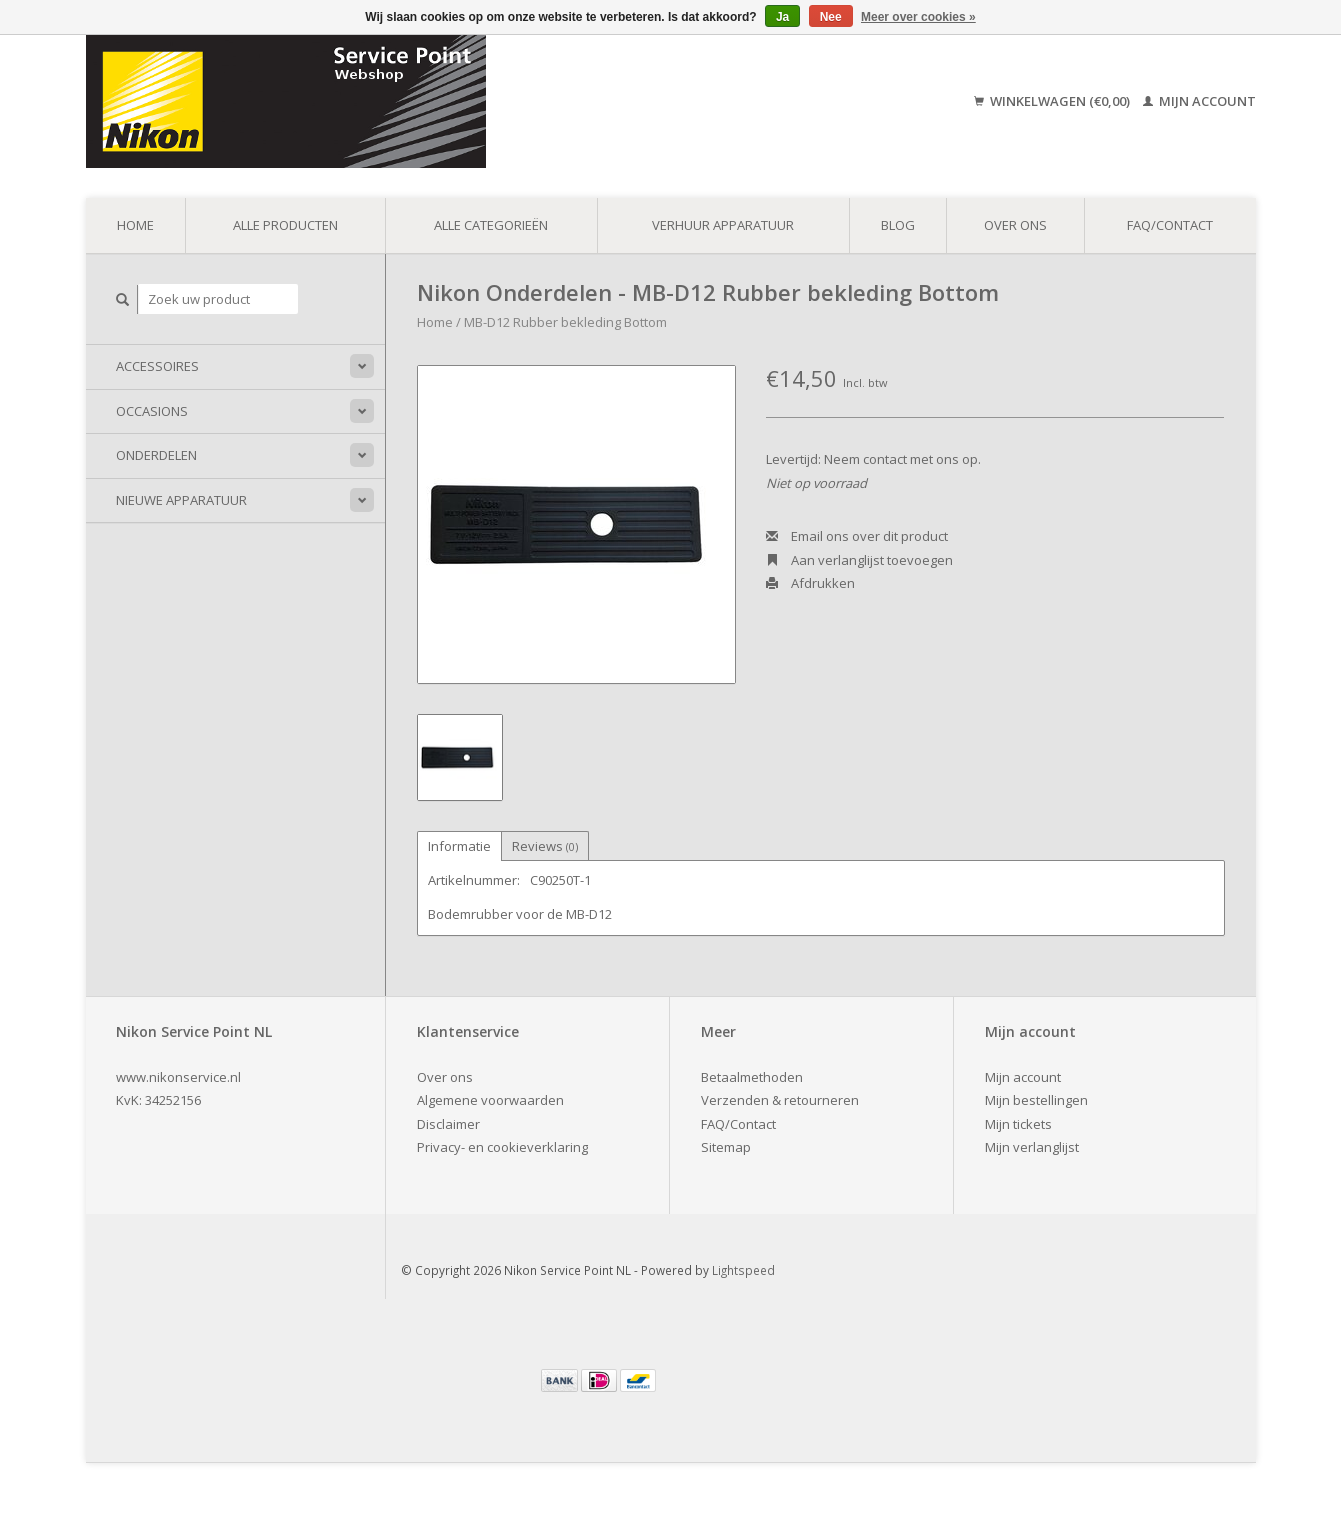 This screenshot has width=1341, height=1523. What do you see at coordinates (459, 846) in the screenshot?
I see `Informatie` at bounding box center [459, 846].